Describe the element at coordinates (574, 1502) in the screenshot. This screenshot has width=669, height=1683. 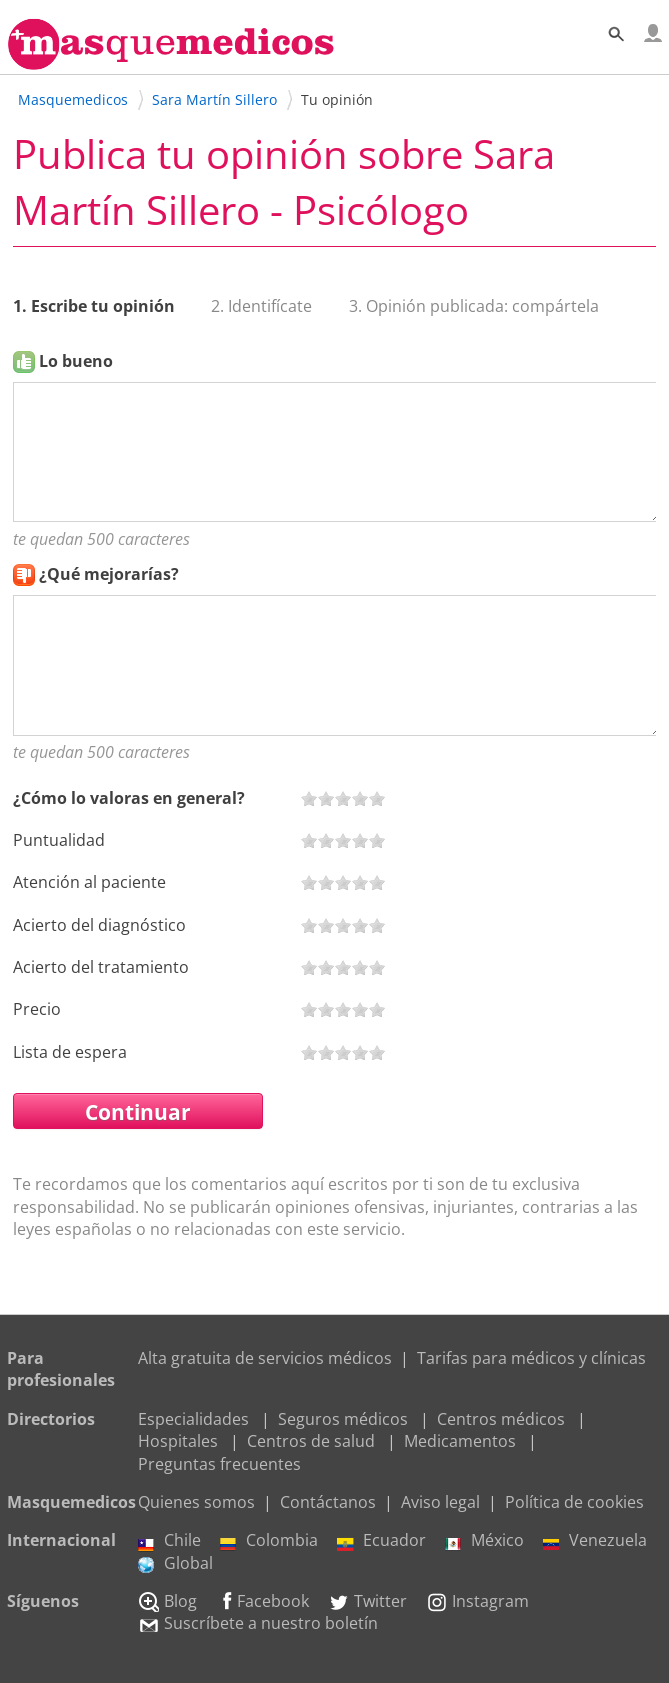
I see `Política de cookies` at that location.